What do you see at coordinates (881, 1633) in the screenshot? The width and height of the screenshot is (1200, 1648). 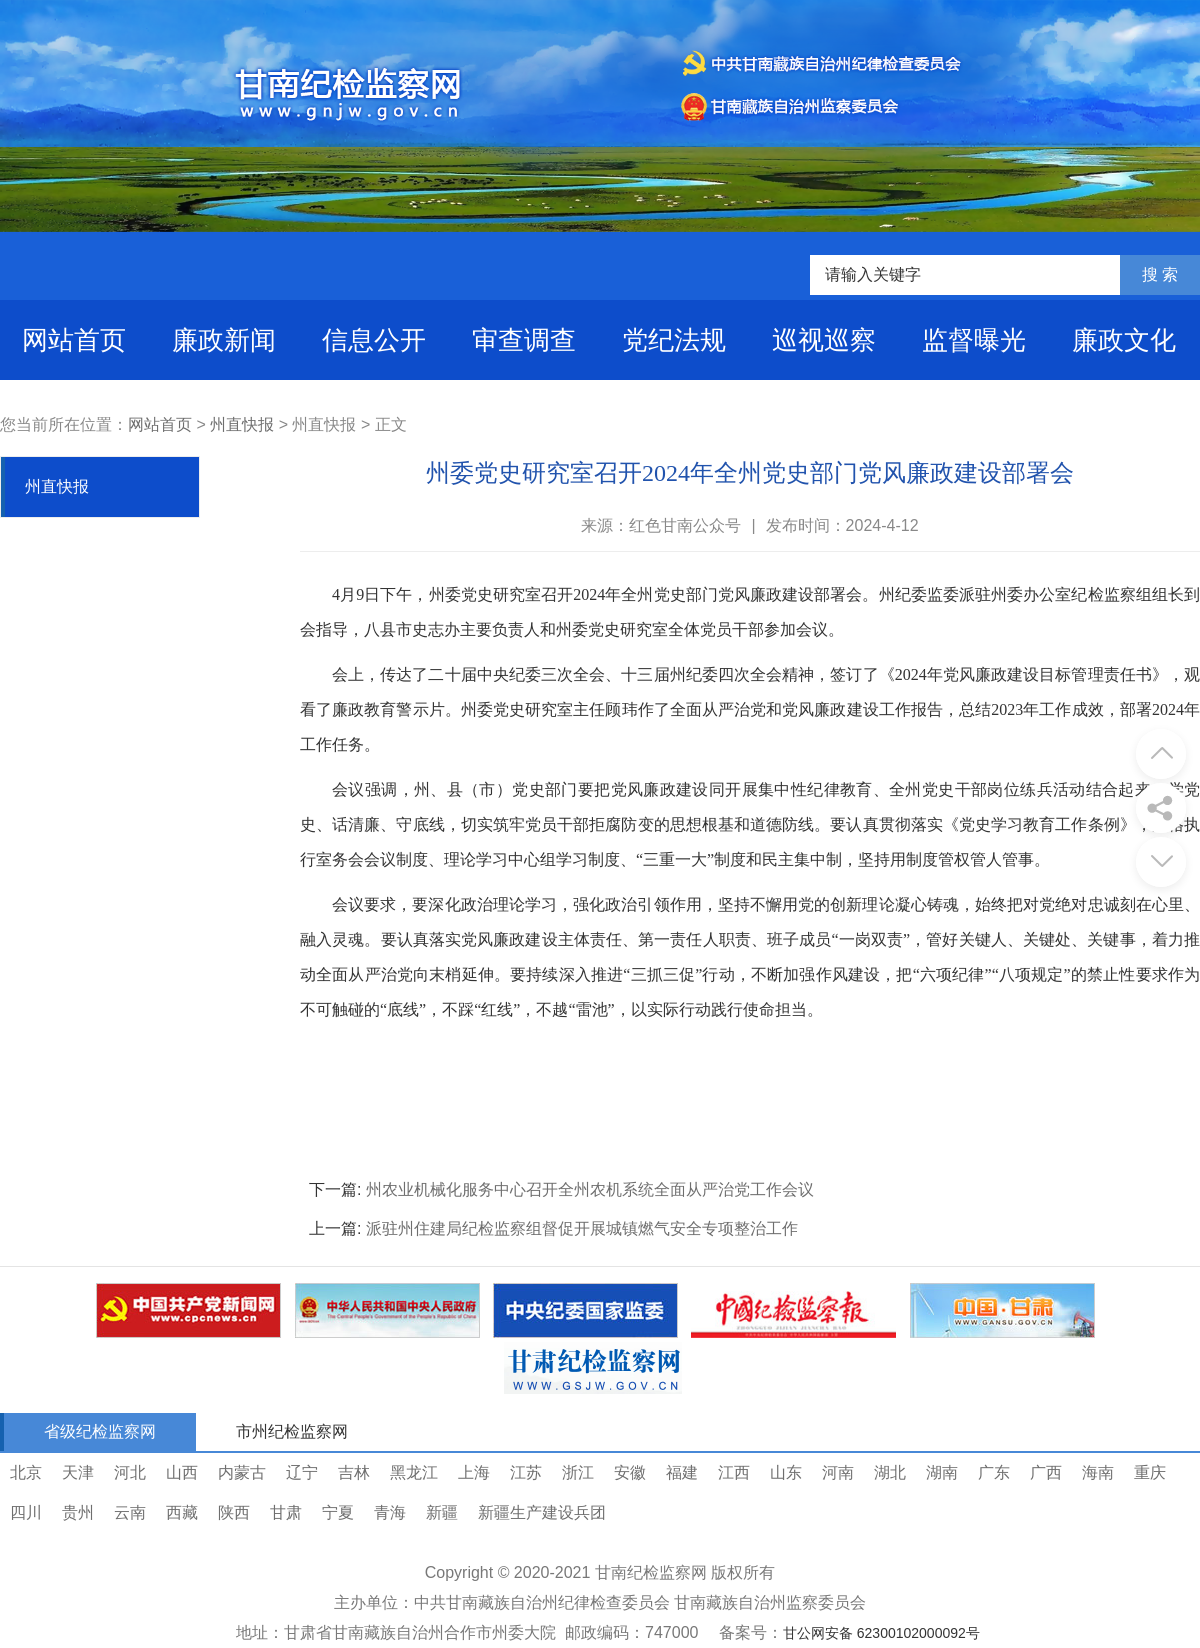 I see `甘公网安备 62300102000092号` at bounding box center [881, 1633].